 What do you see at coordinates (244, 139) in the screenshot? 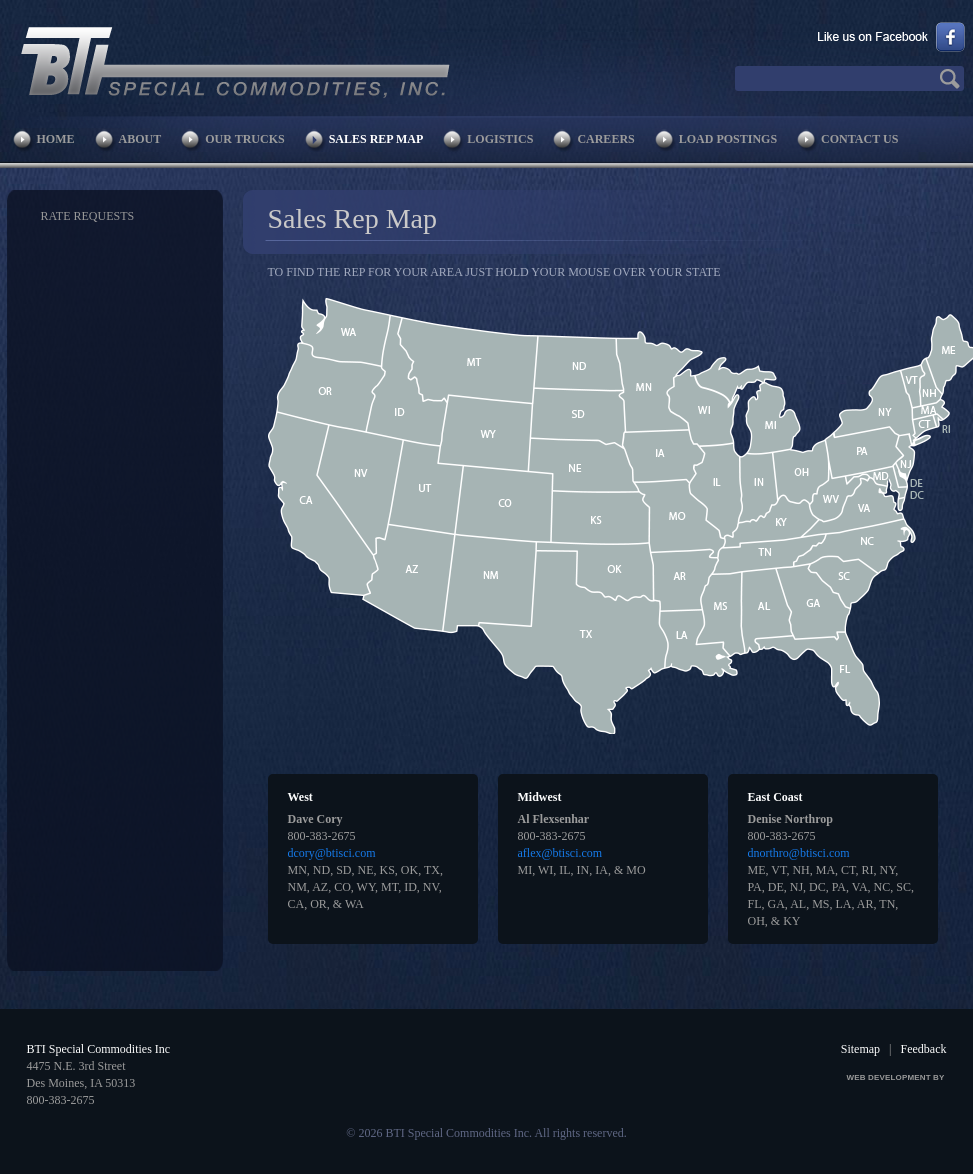
I see `Our Trucks` at bounding box center [244, 139].